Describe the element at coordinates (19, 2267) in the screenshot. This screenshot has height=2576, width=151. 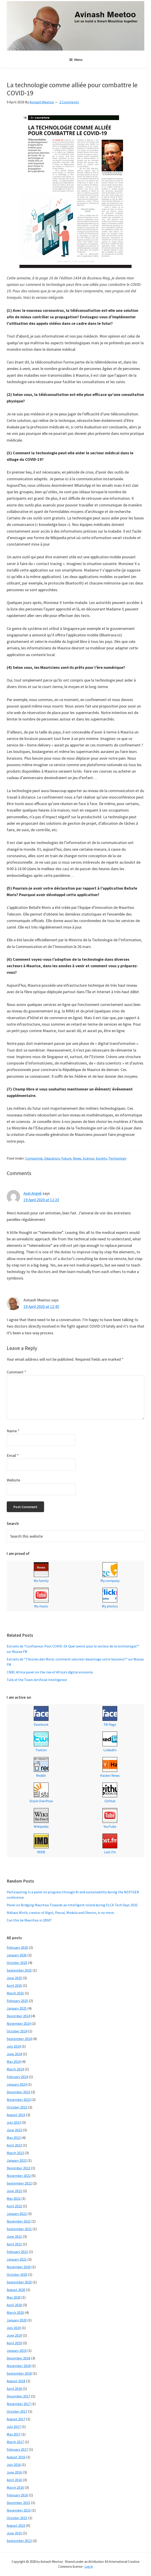
I see `November 2020` at that location.